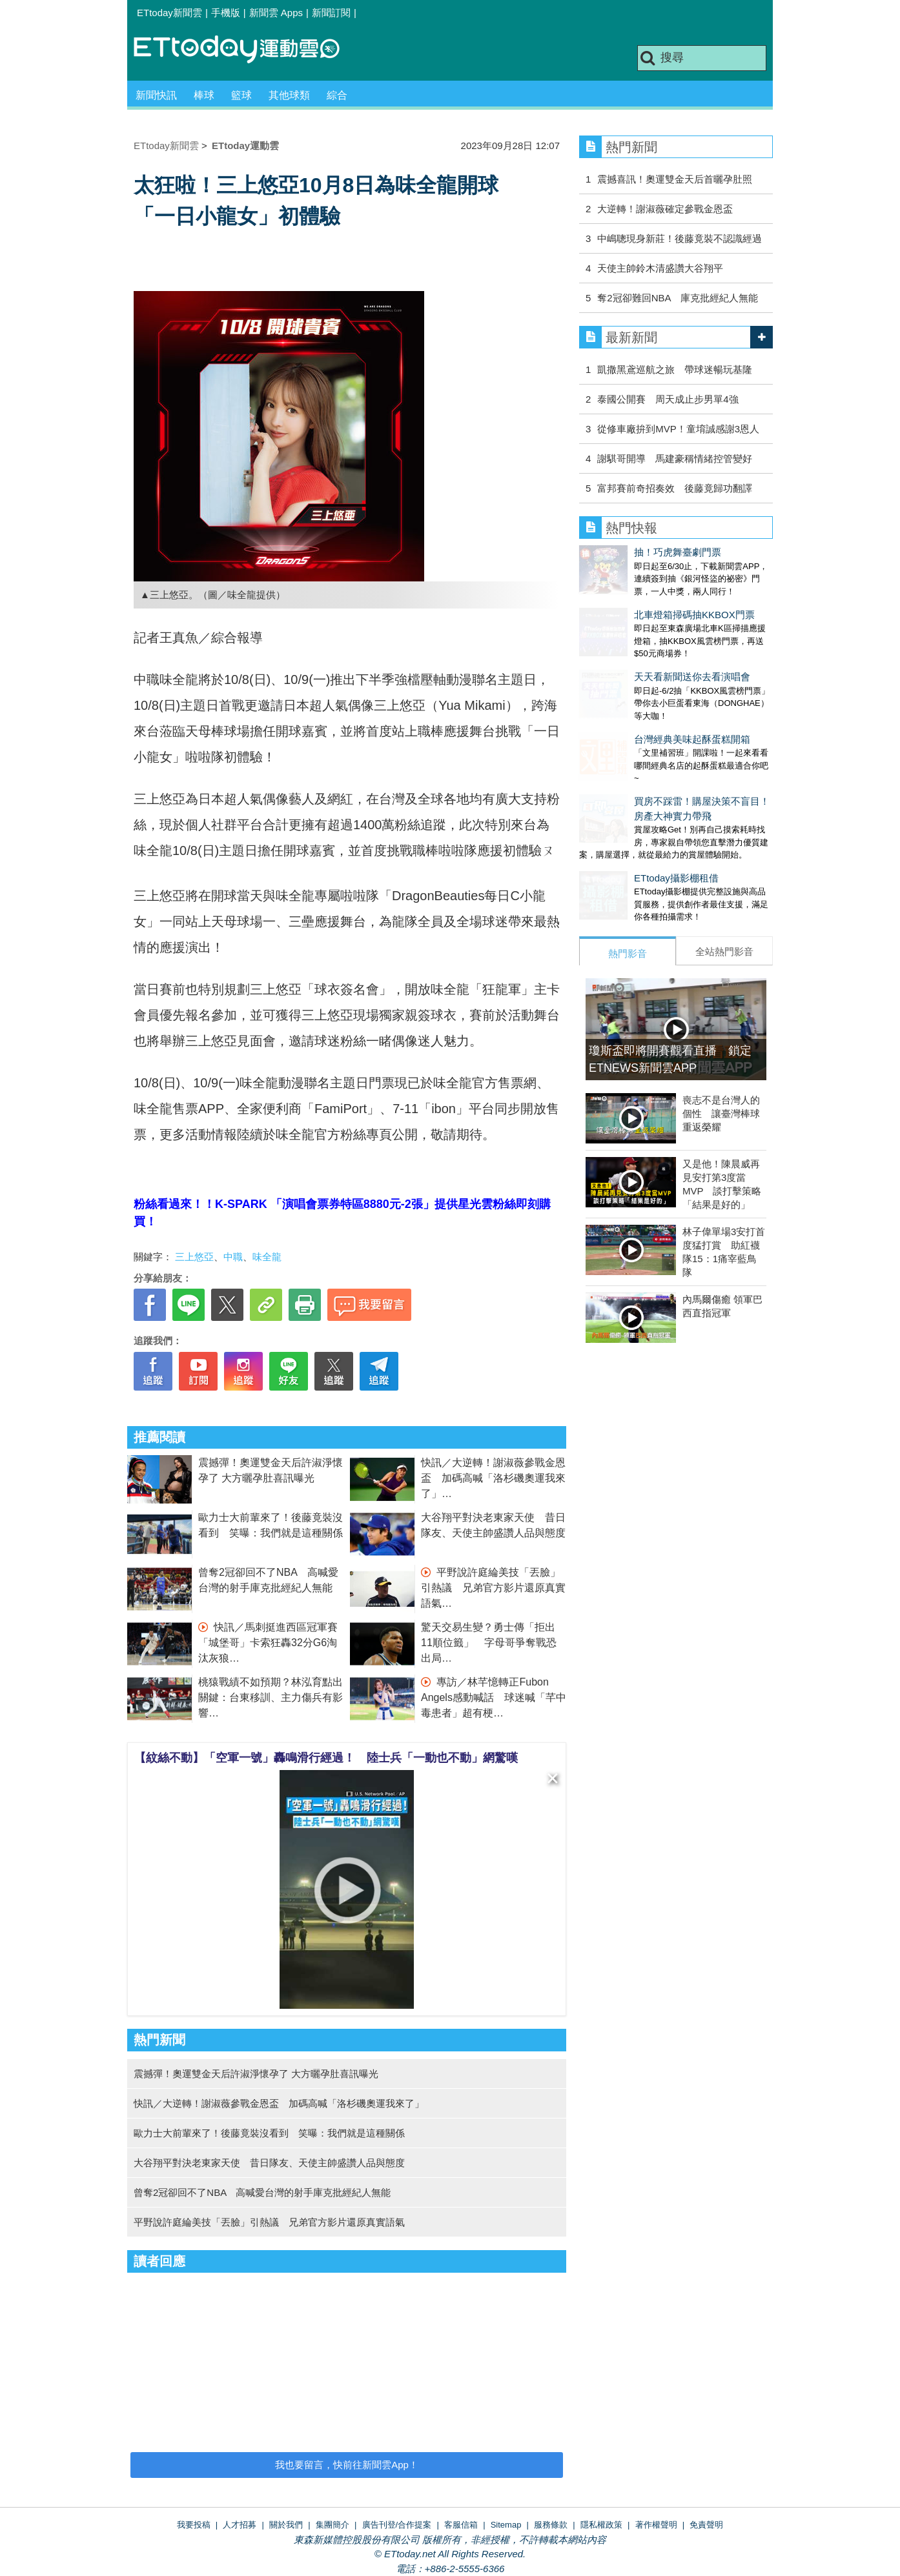  What do you see at coordinates (256, 2073) in the screenshot?
I see `震撼彈！奧運雙金天后許淑淨懷孕了 大方曬孕肚喜訊曝光` at bounding box center [256, 2073].